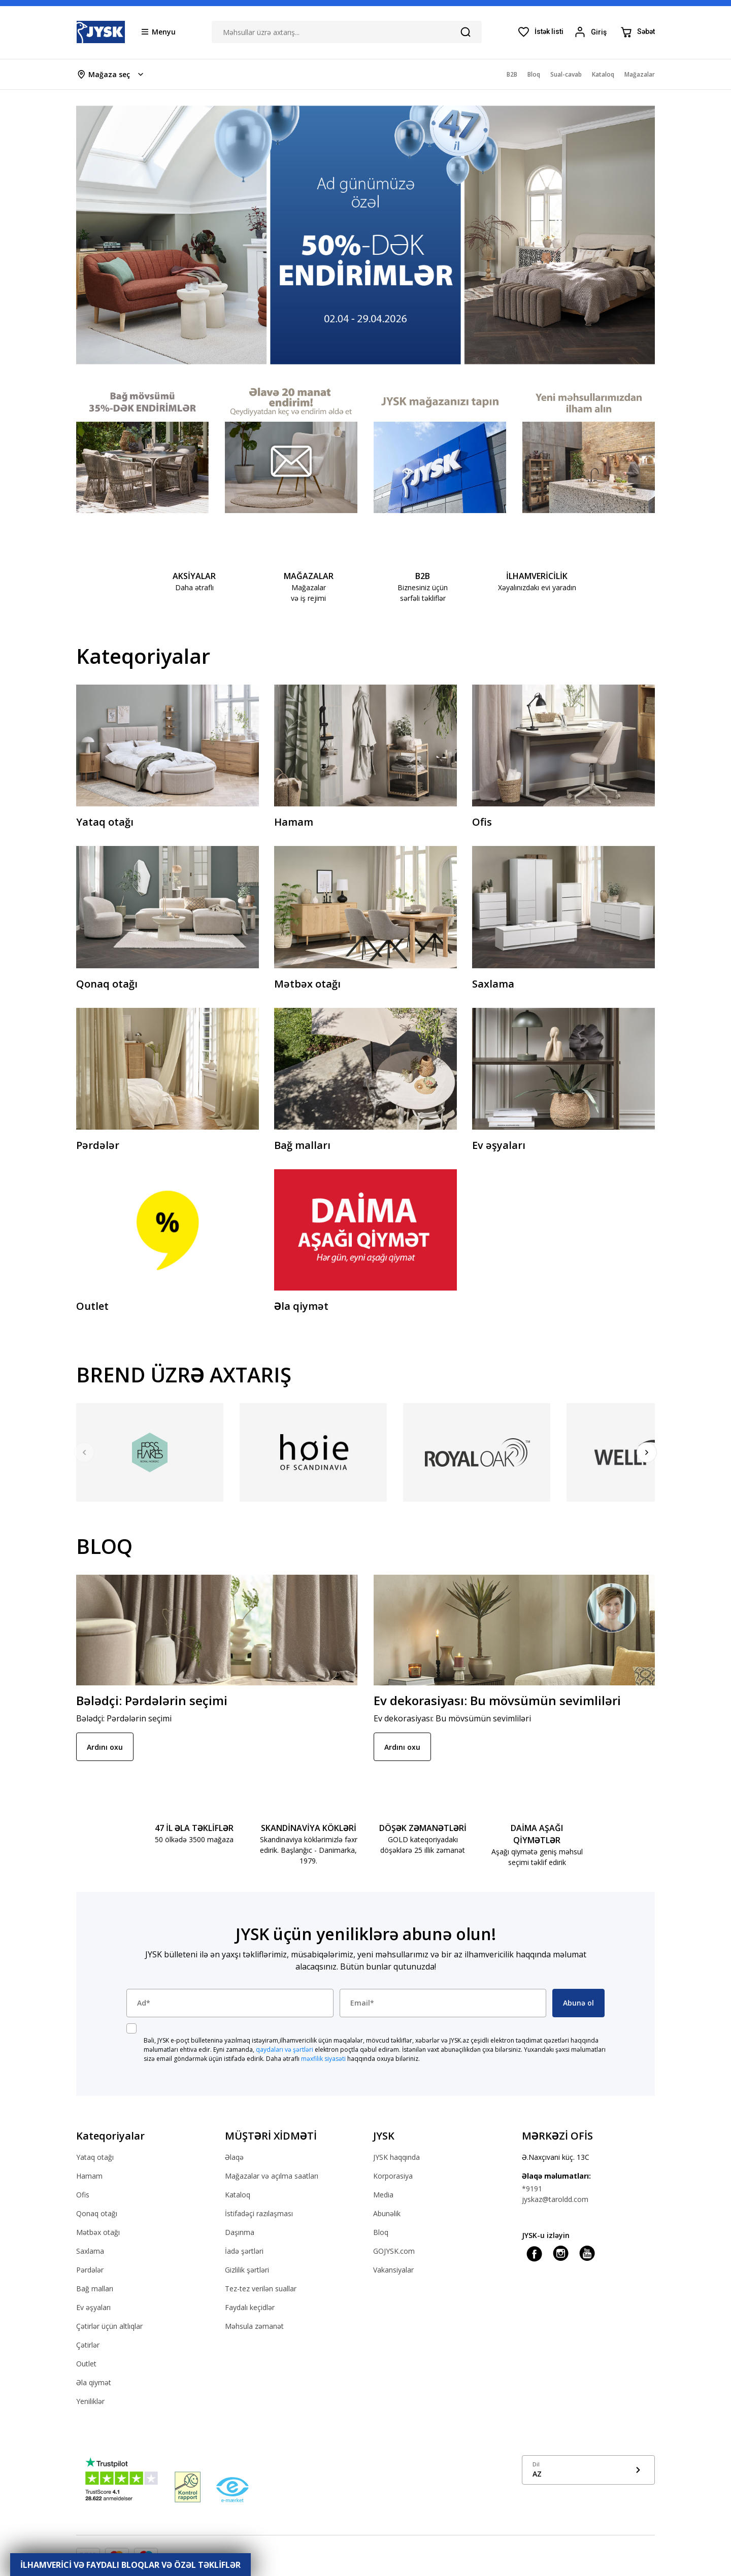  I want to click on Kataloq, so click(237, 2194).